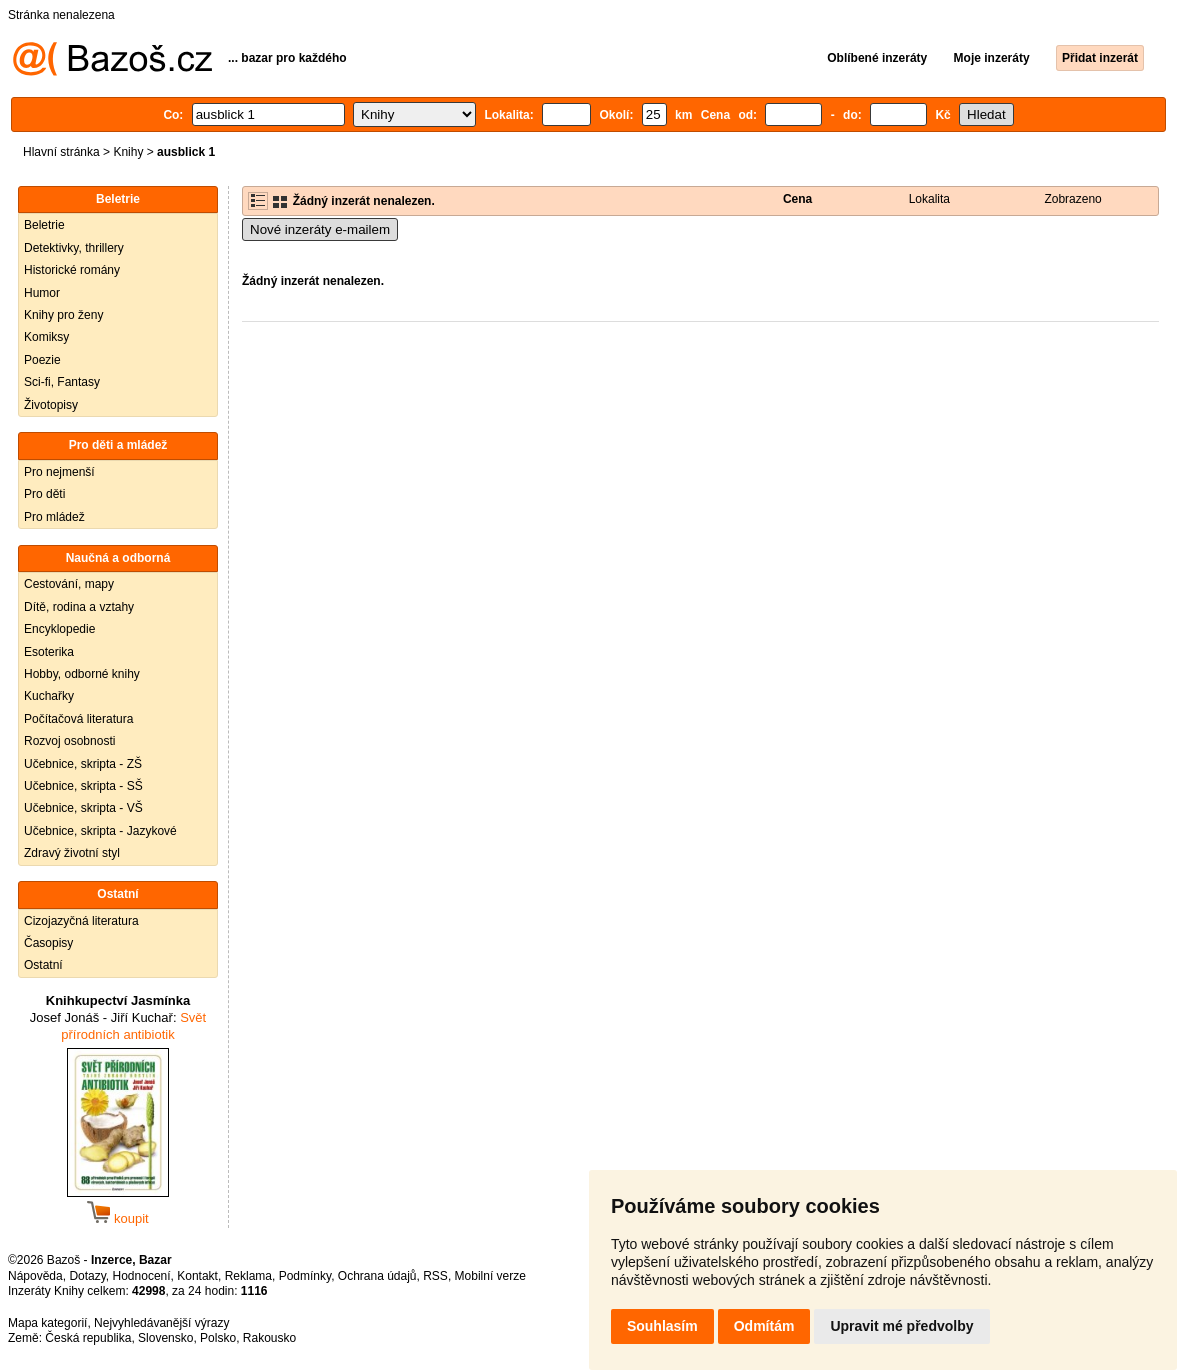 The image size is (1177, 1370). I want to click on Zdravý životní styl, so click(72, 853).